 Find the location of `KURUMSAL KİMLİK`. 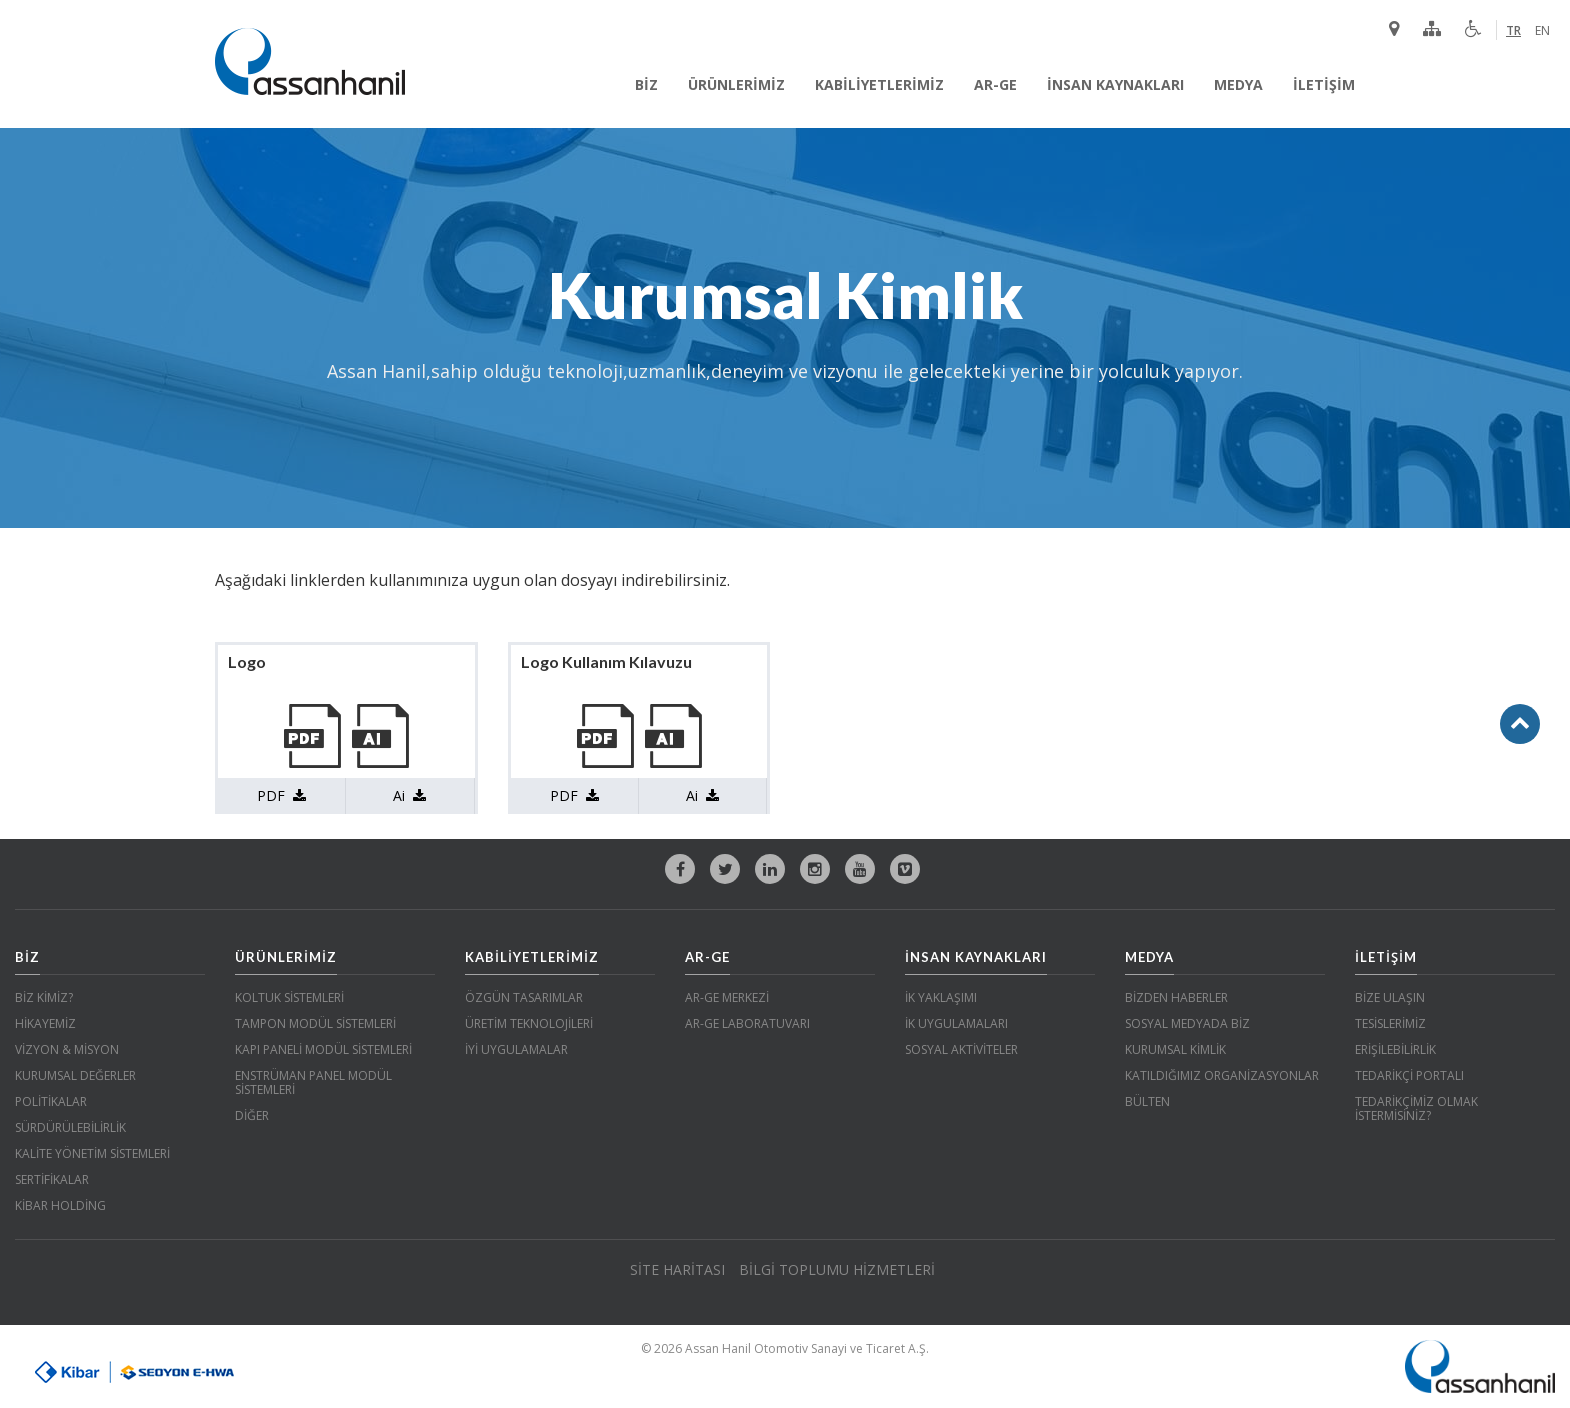

KURUMSAL KİMLİK is located at coordinates (1175, 1049).